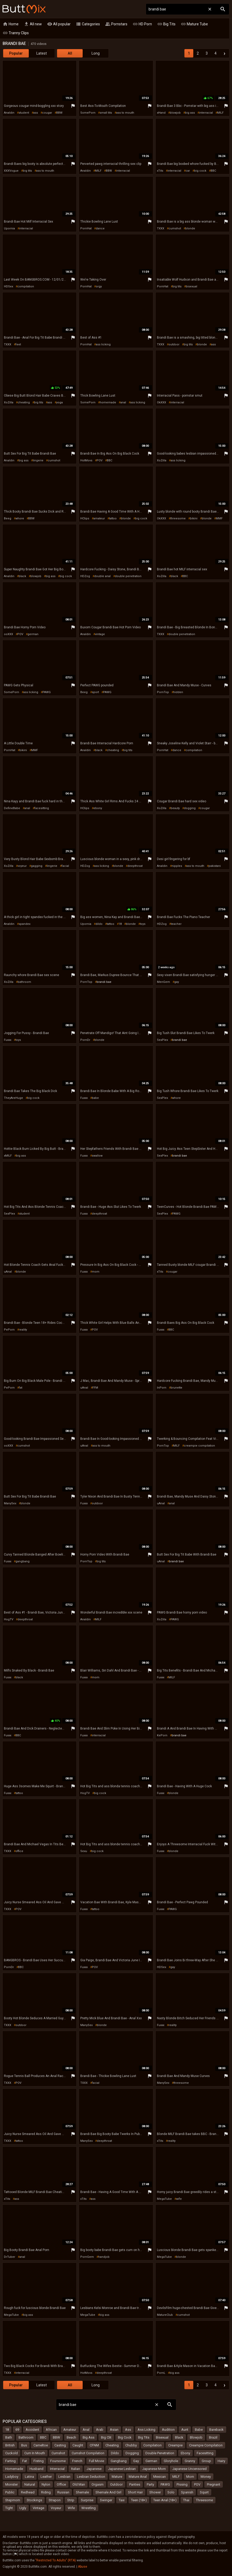  I want to click on FFM, so click(95, 1387).